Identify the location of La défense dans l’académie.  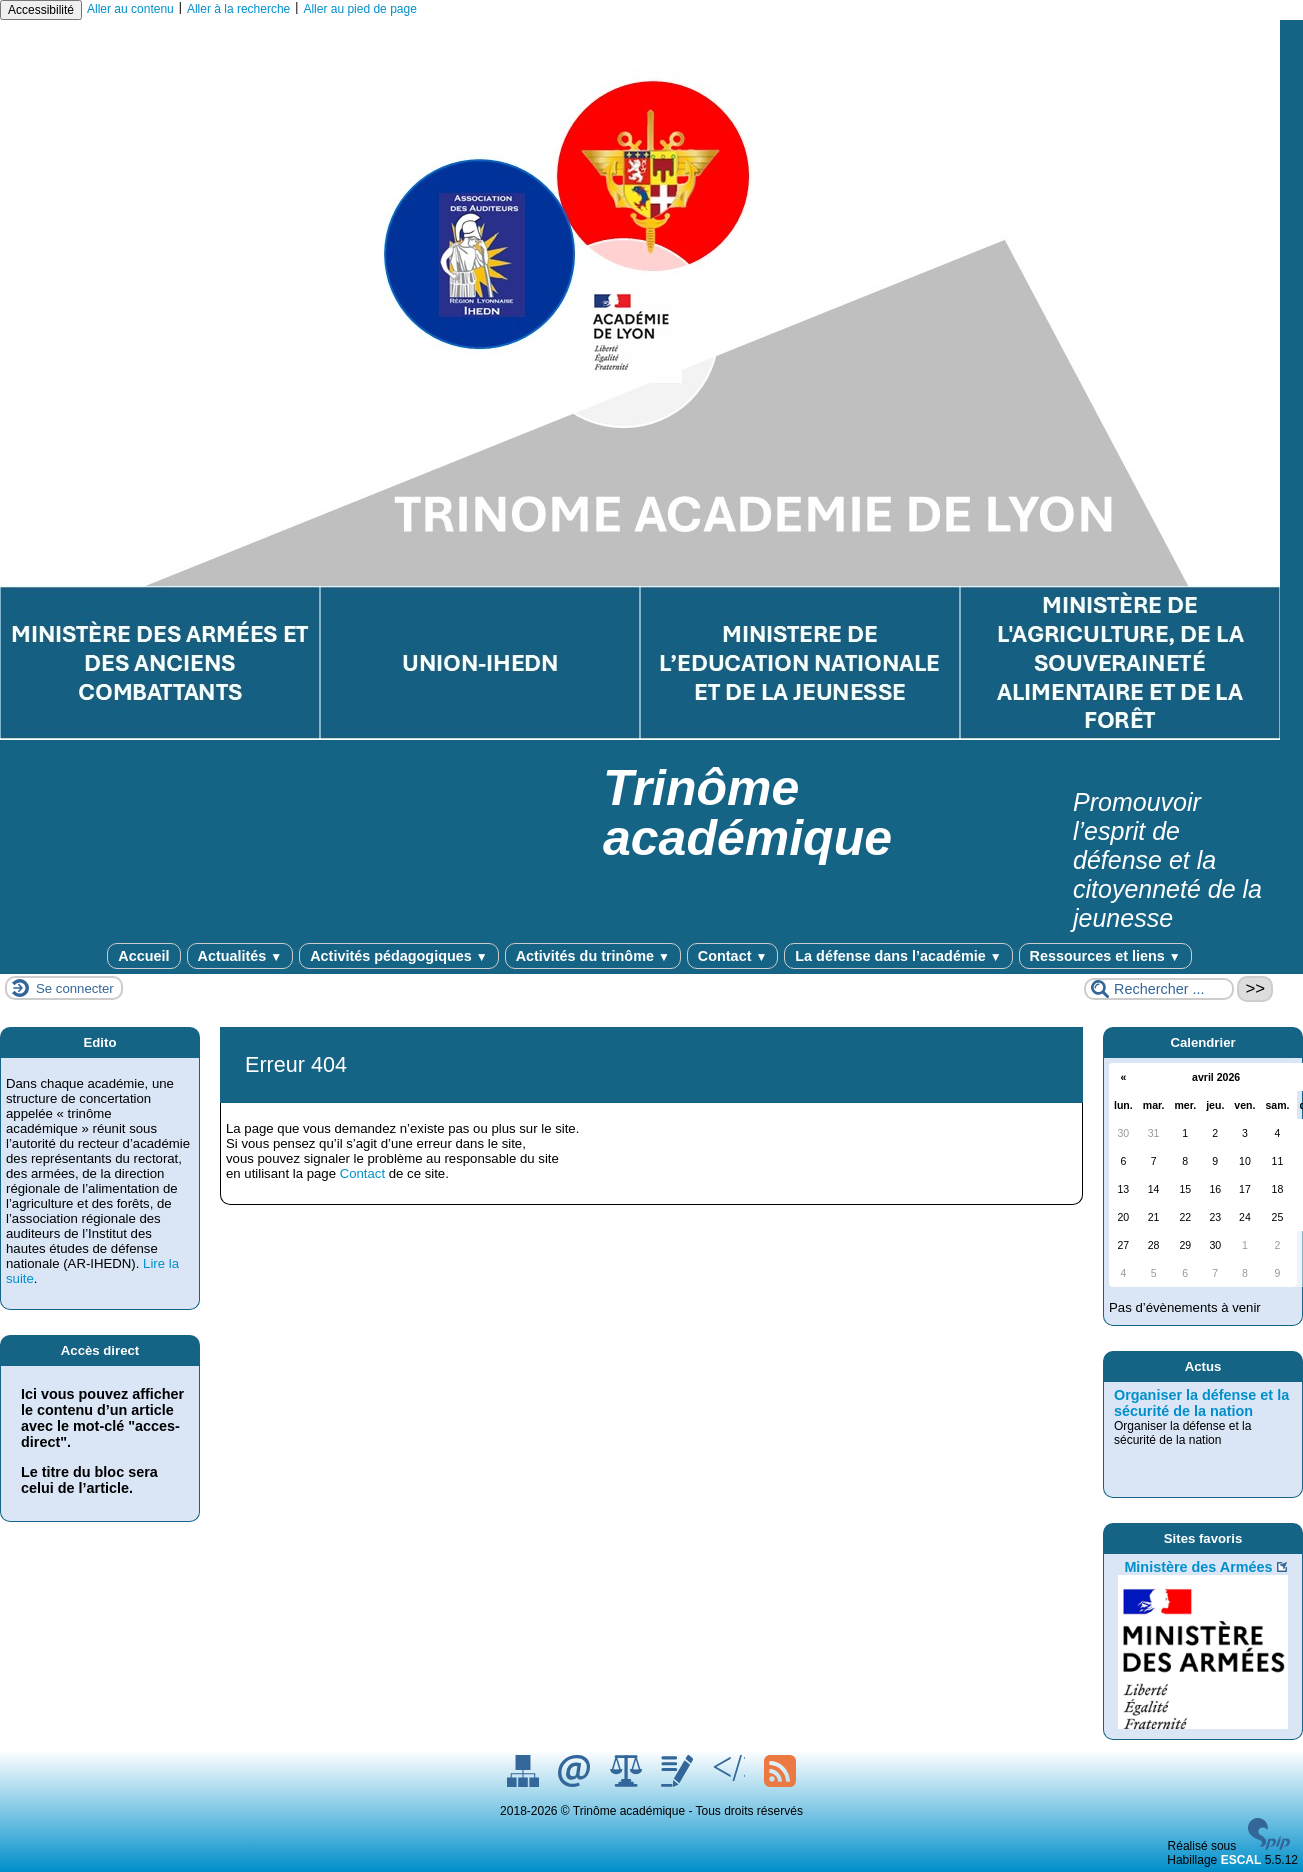
(898, 956).